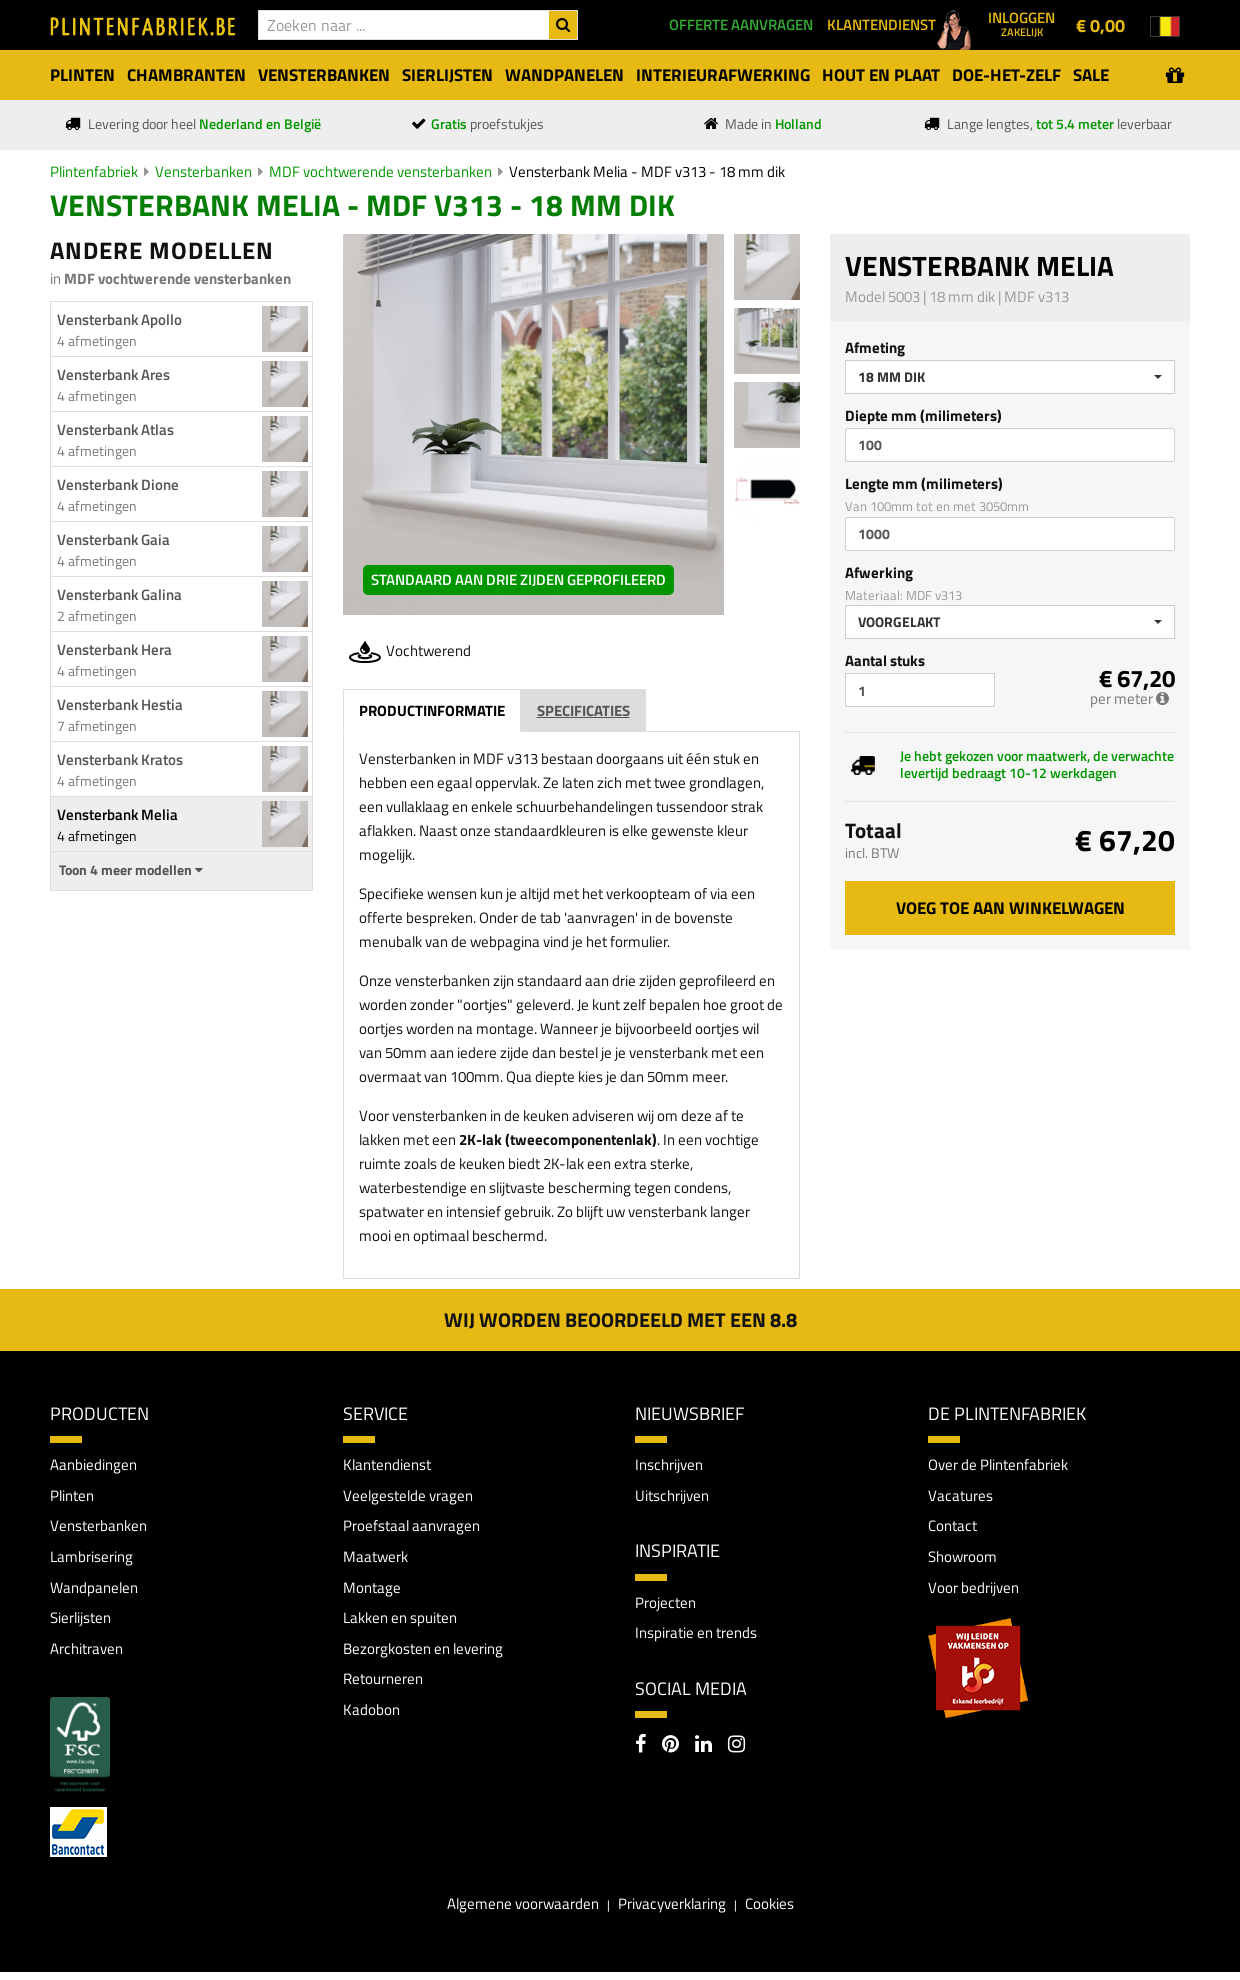 This screenshot has width=1240, height=1980. What do you see at coordinates (119, 594) in the screenshot?
I see `Vensterbank Galina` at bounding box center [119, 594].